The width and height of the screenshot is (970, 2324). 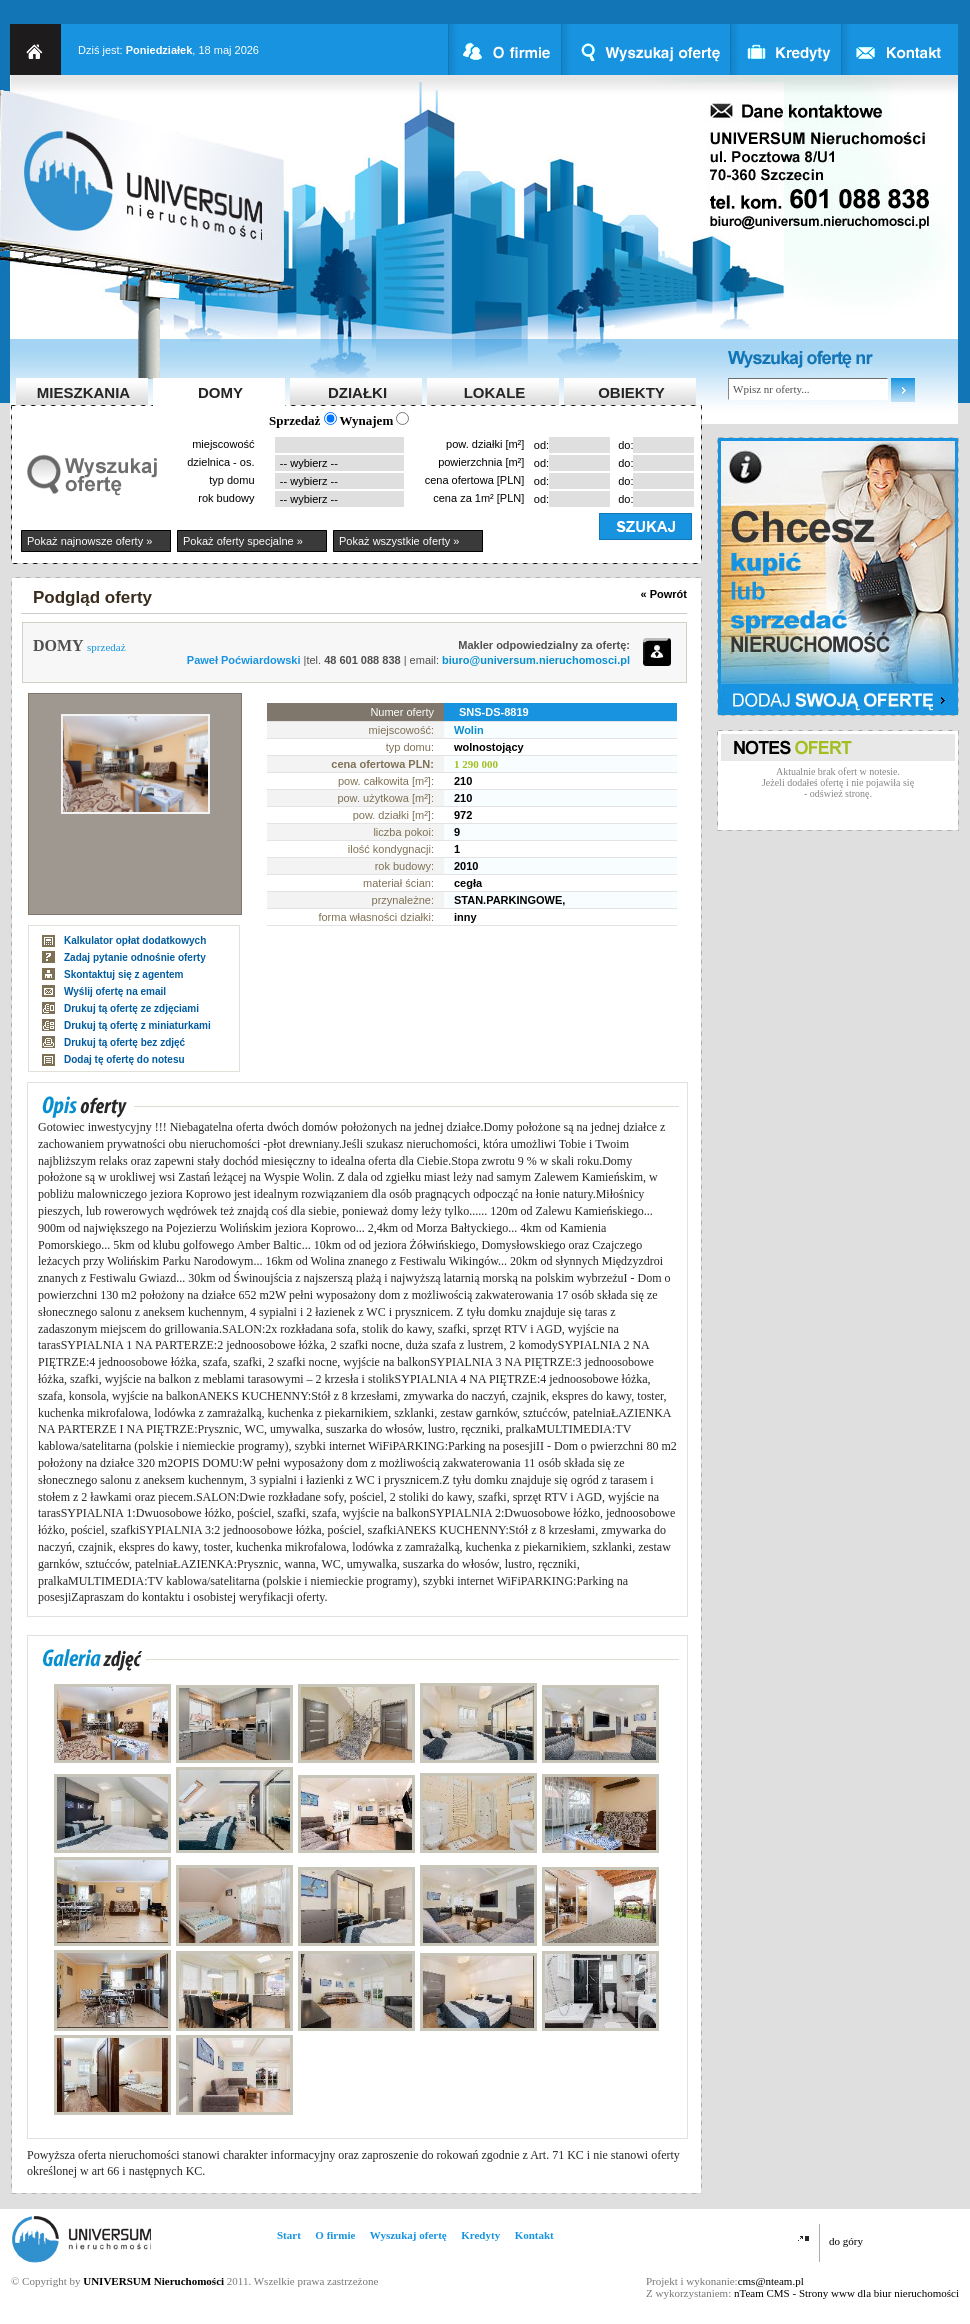 I want to click on Pokaż oferty specjalne », so click(x=243, y=541).